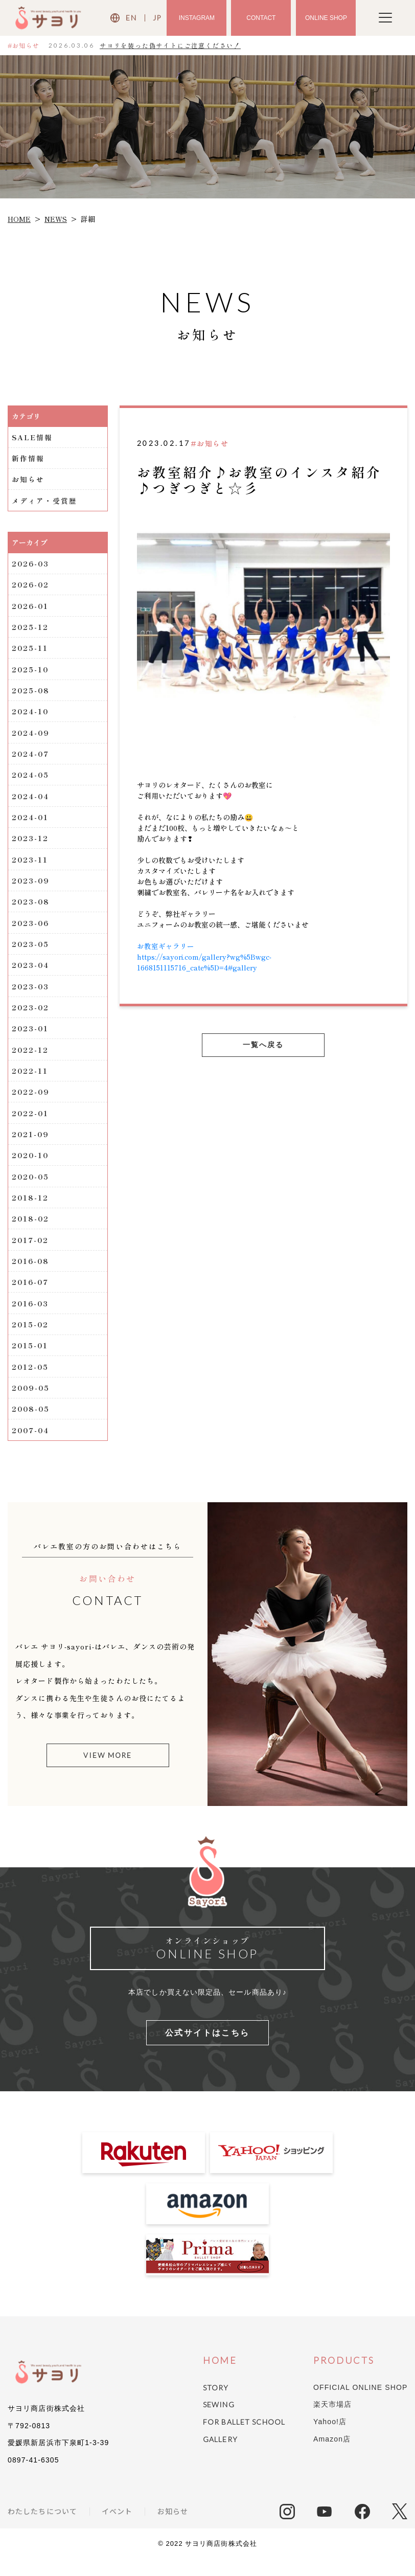  What do you see at coordinates (31, 1166) in the screenshot?
I see `2020-10` at bounding box center [31, 1166].